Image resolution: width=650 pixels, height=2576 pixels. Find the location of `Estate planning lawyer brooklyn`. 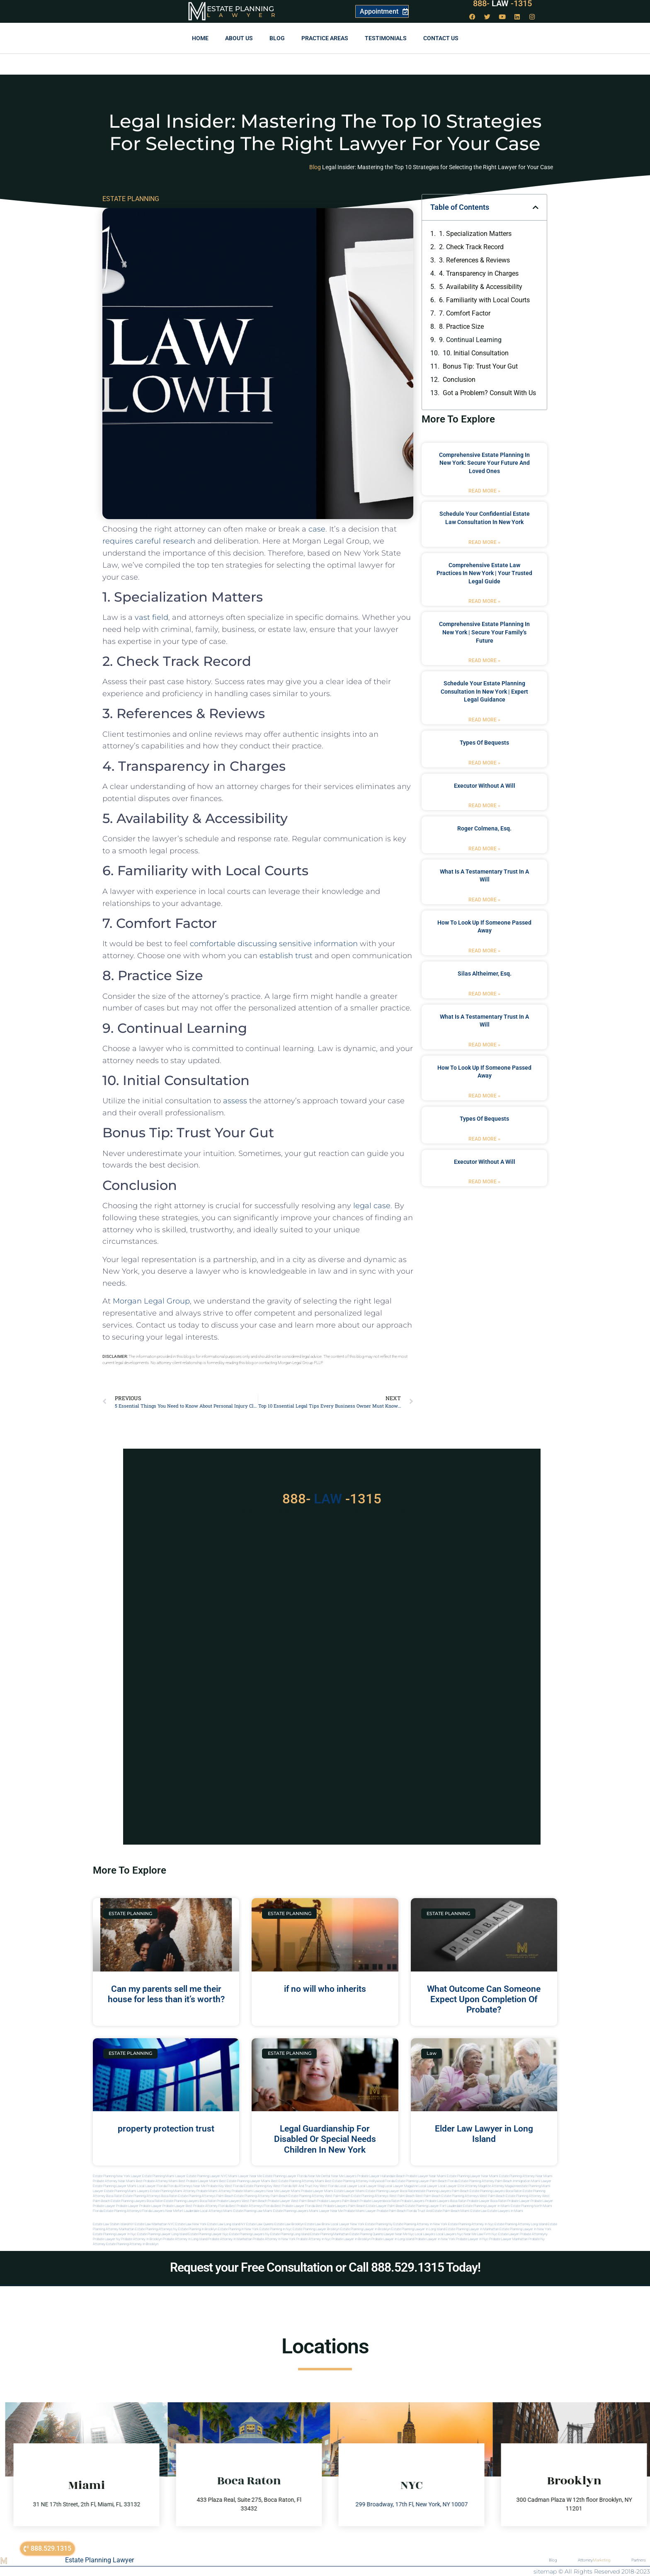

Estate planning lawyer brooklyn is located at coordinates (316, 2229).